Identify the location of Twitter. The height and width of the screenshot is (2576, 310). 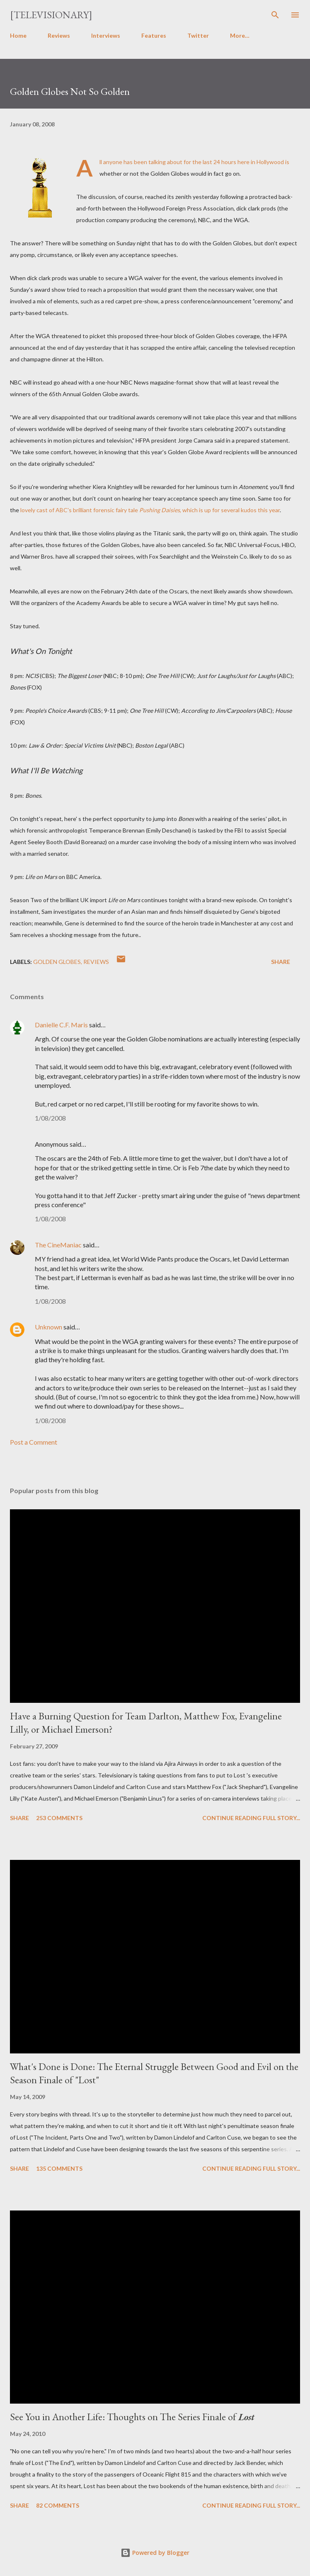
(198, 35).